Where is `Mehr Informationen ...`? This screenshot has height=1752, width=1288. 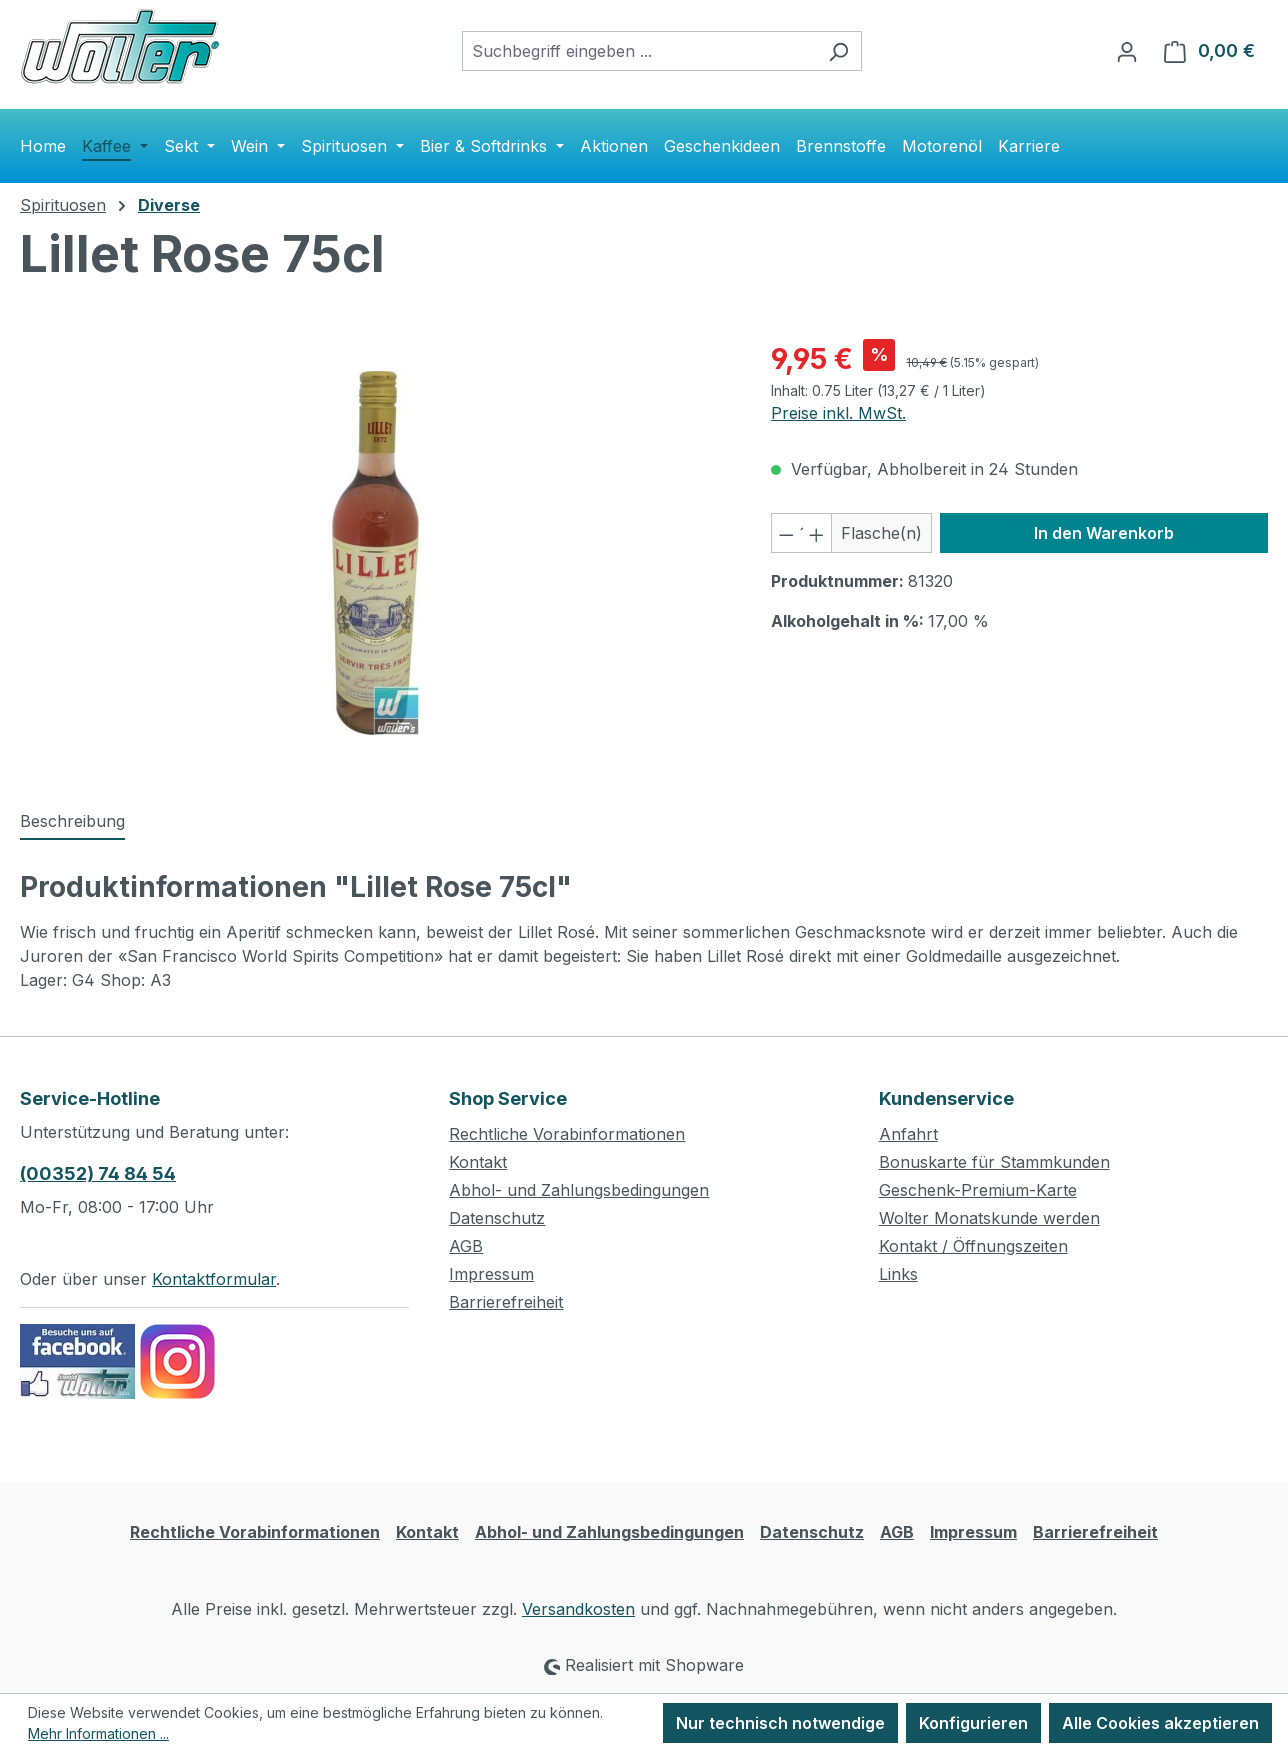
Mehr Informationen ... is located at coordinates (98, 1733).